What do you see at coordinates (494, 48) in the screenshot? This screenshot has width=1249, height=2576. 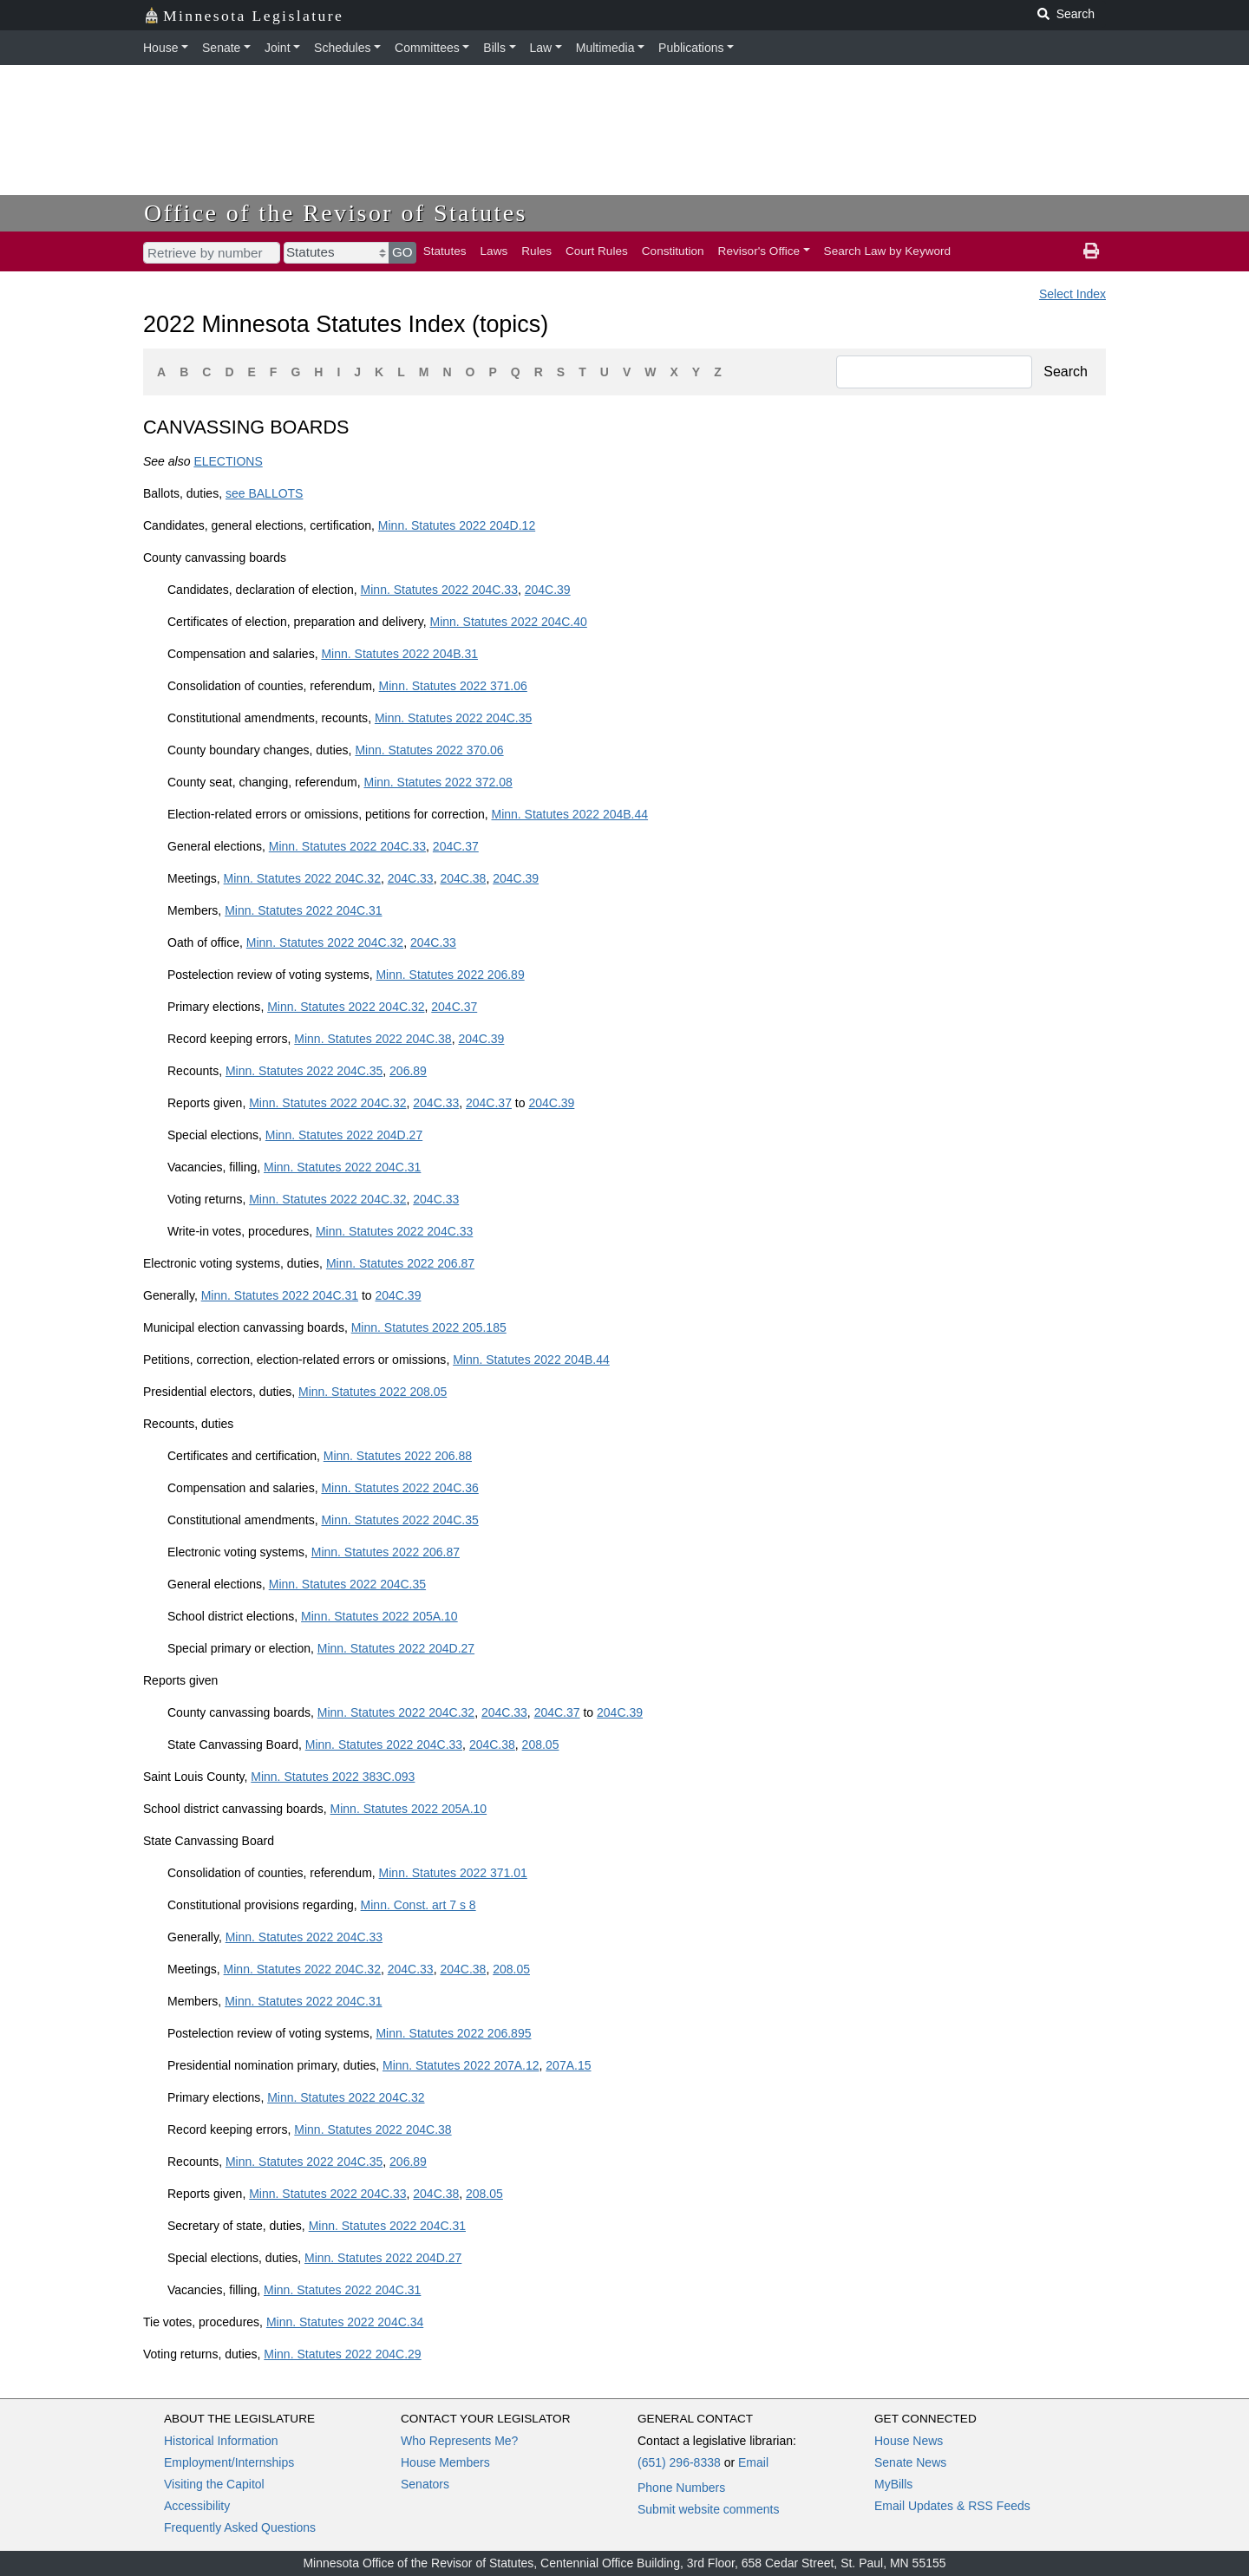 I see `Bills` at bounding box center [494, 48].